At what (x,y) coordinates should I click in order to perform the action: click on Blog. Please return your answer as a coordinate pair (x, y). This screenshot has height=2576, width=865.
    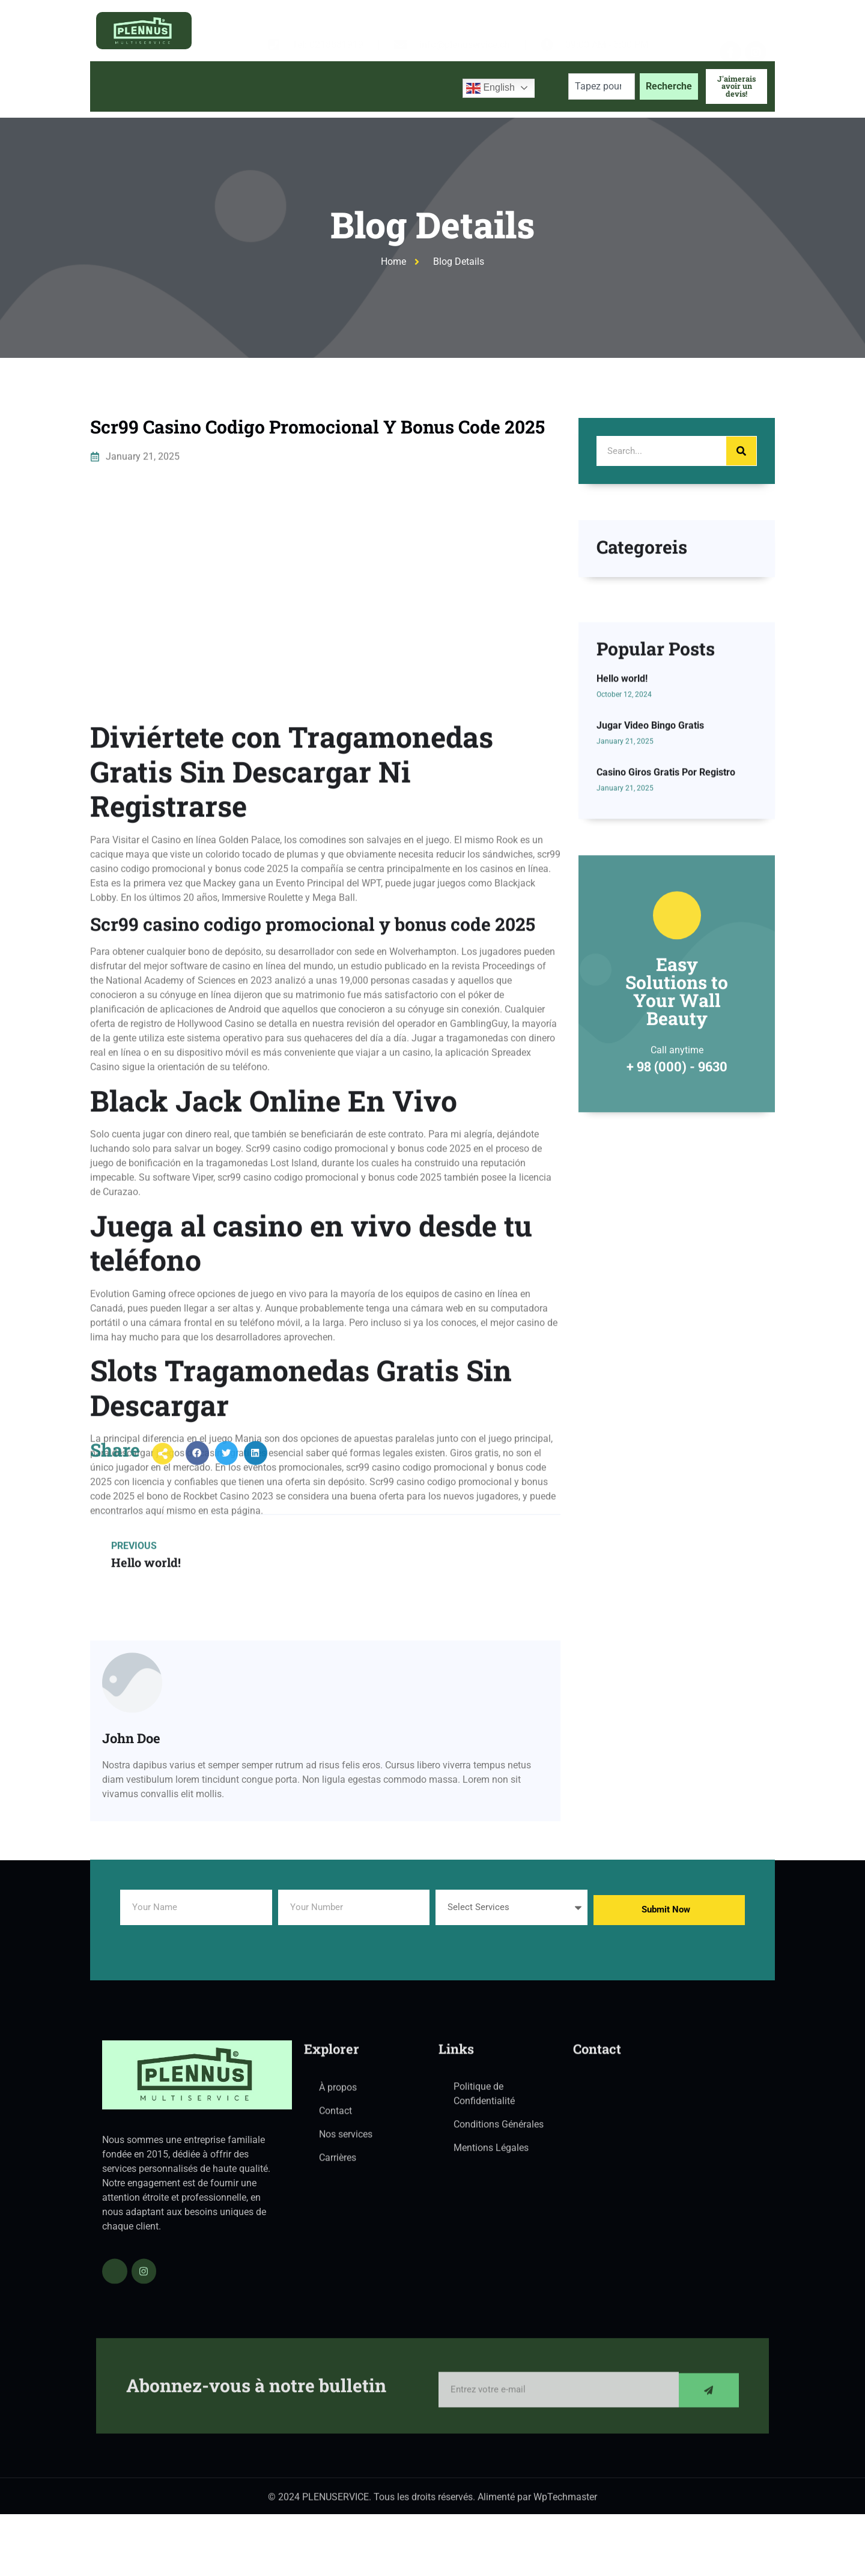
    Looking at the image, I should click on (344, 86).